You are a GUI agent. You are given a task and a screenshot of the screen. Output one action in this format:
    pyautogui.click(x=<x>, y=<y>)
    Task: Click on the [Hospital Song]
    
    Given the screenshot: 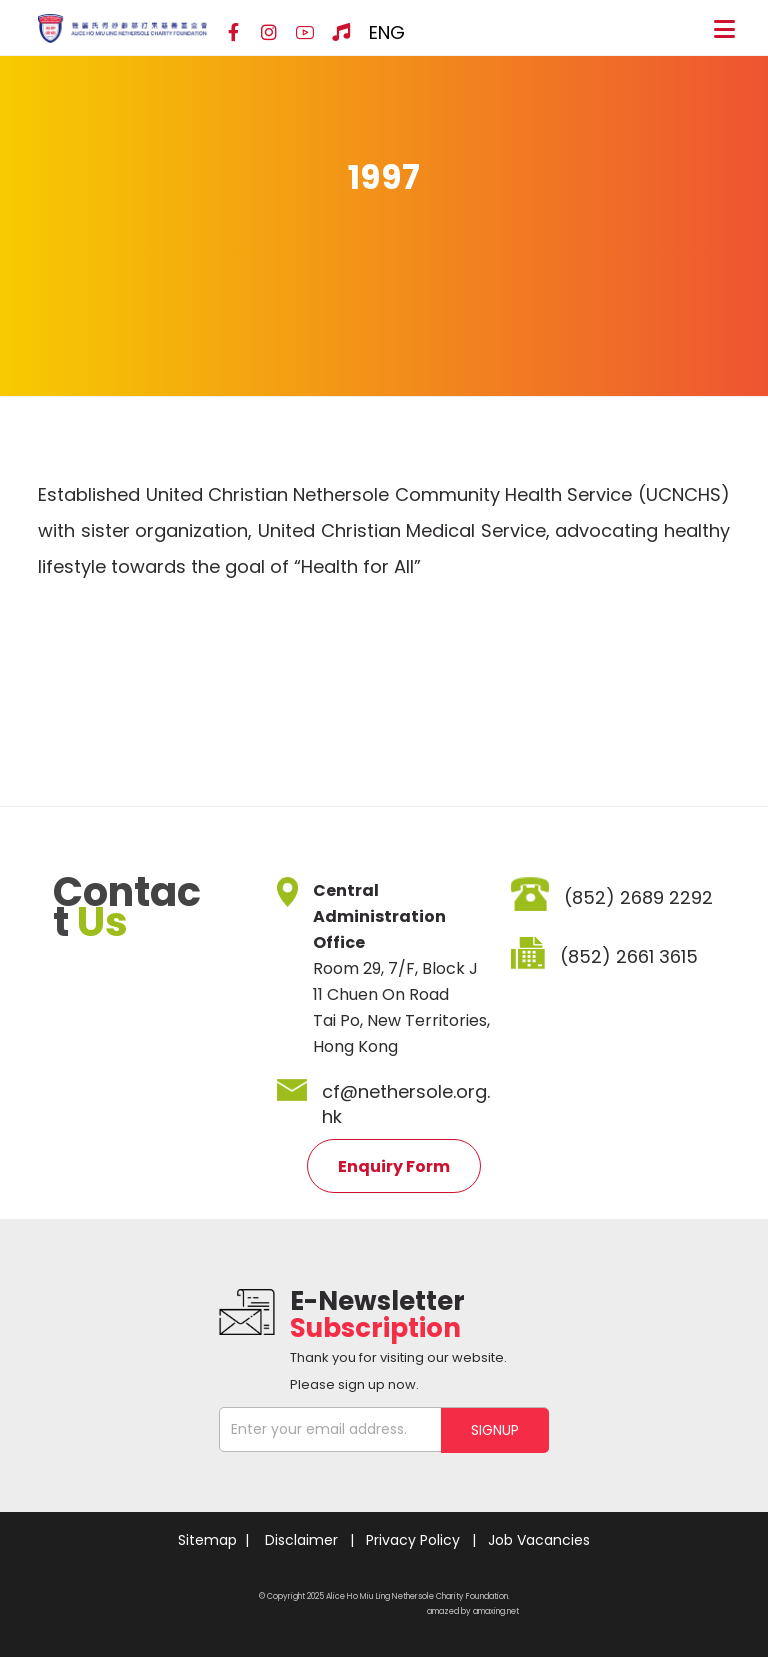 What is the action you would take?
    pyautogui.click(x=341, y=33)
    